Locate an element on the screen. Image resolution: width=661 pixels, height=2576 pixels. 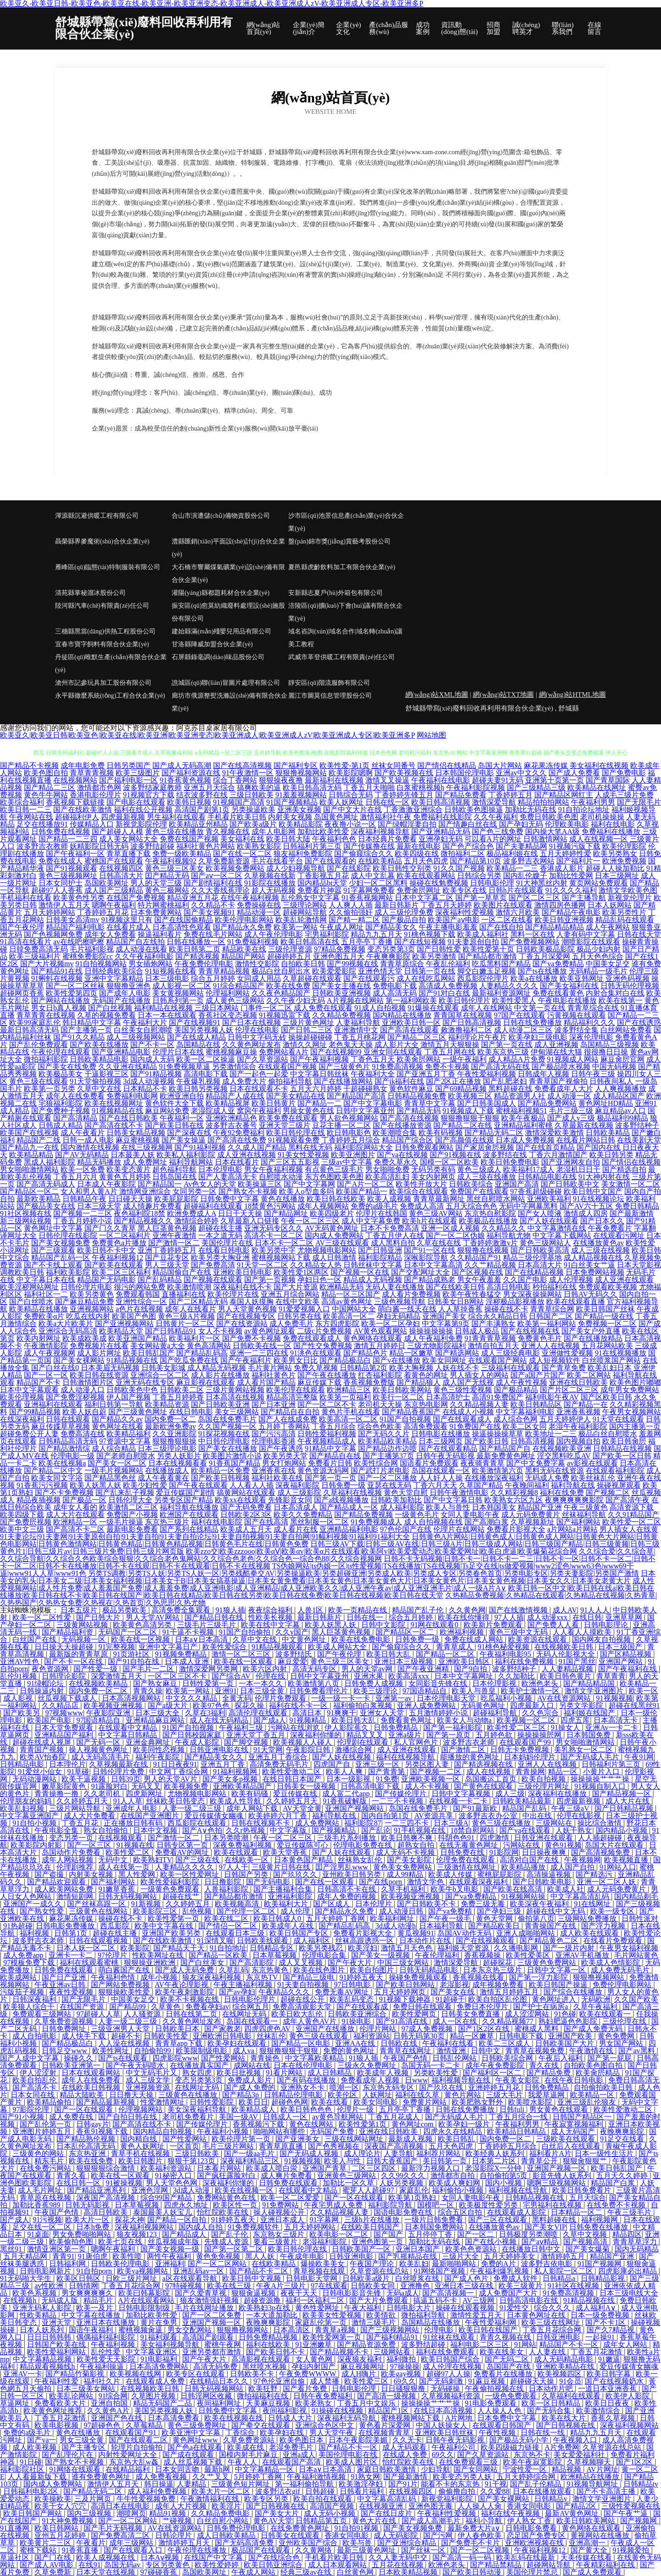
欧美在线观看一 is located at coordinates (606, 2014).